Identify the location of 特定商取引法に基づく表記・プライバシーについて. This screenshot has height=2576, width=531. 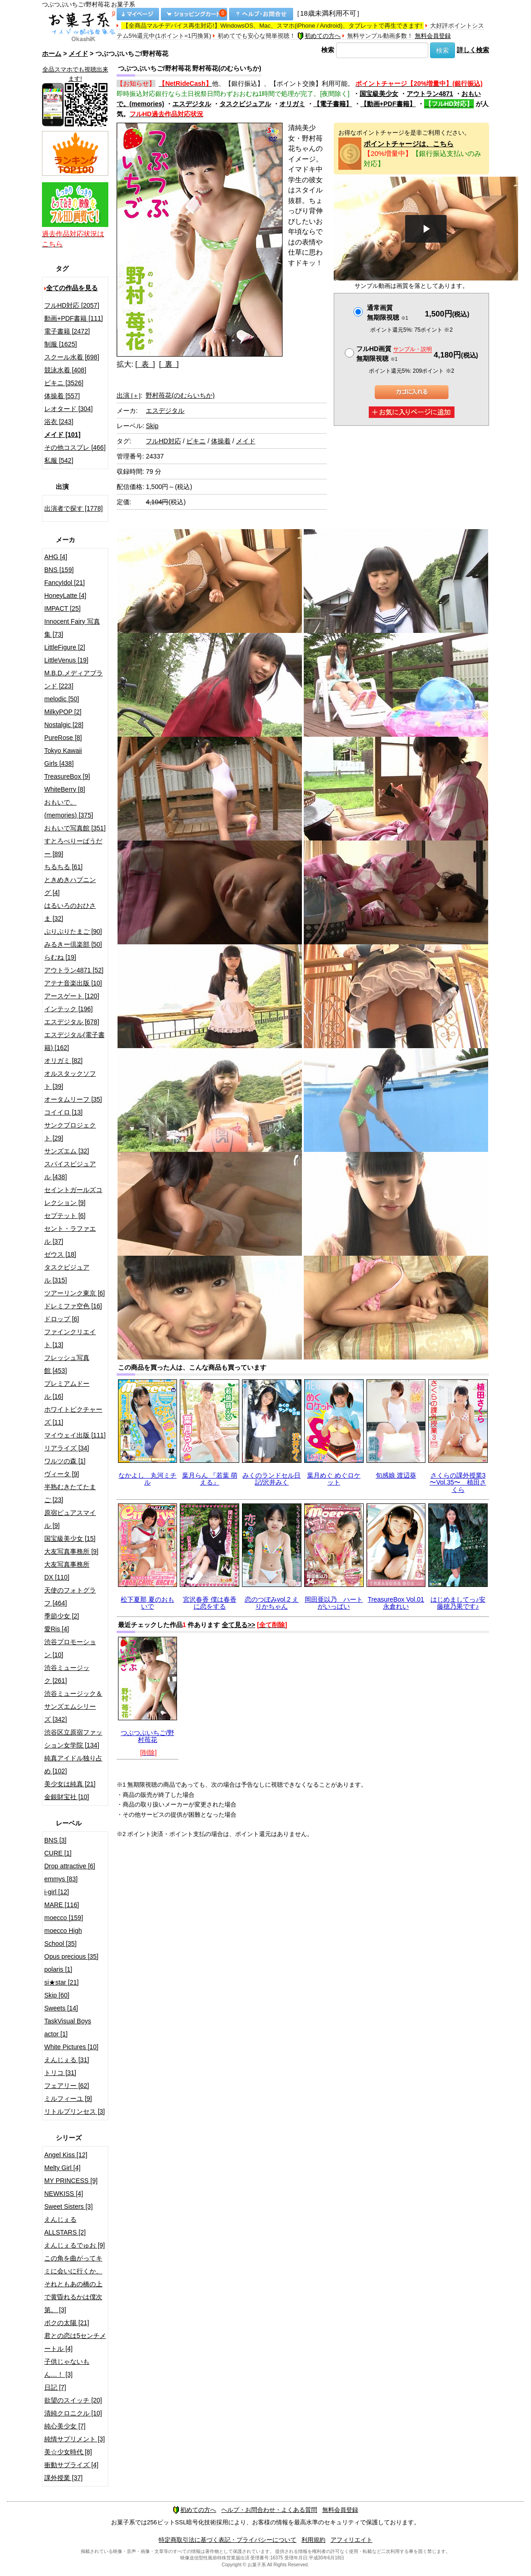
(227, 2539).